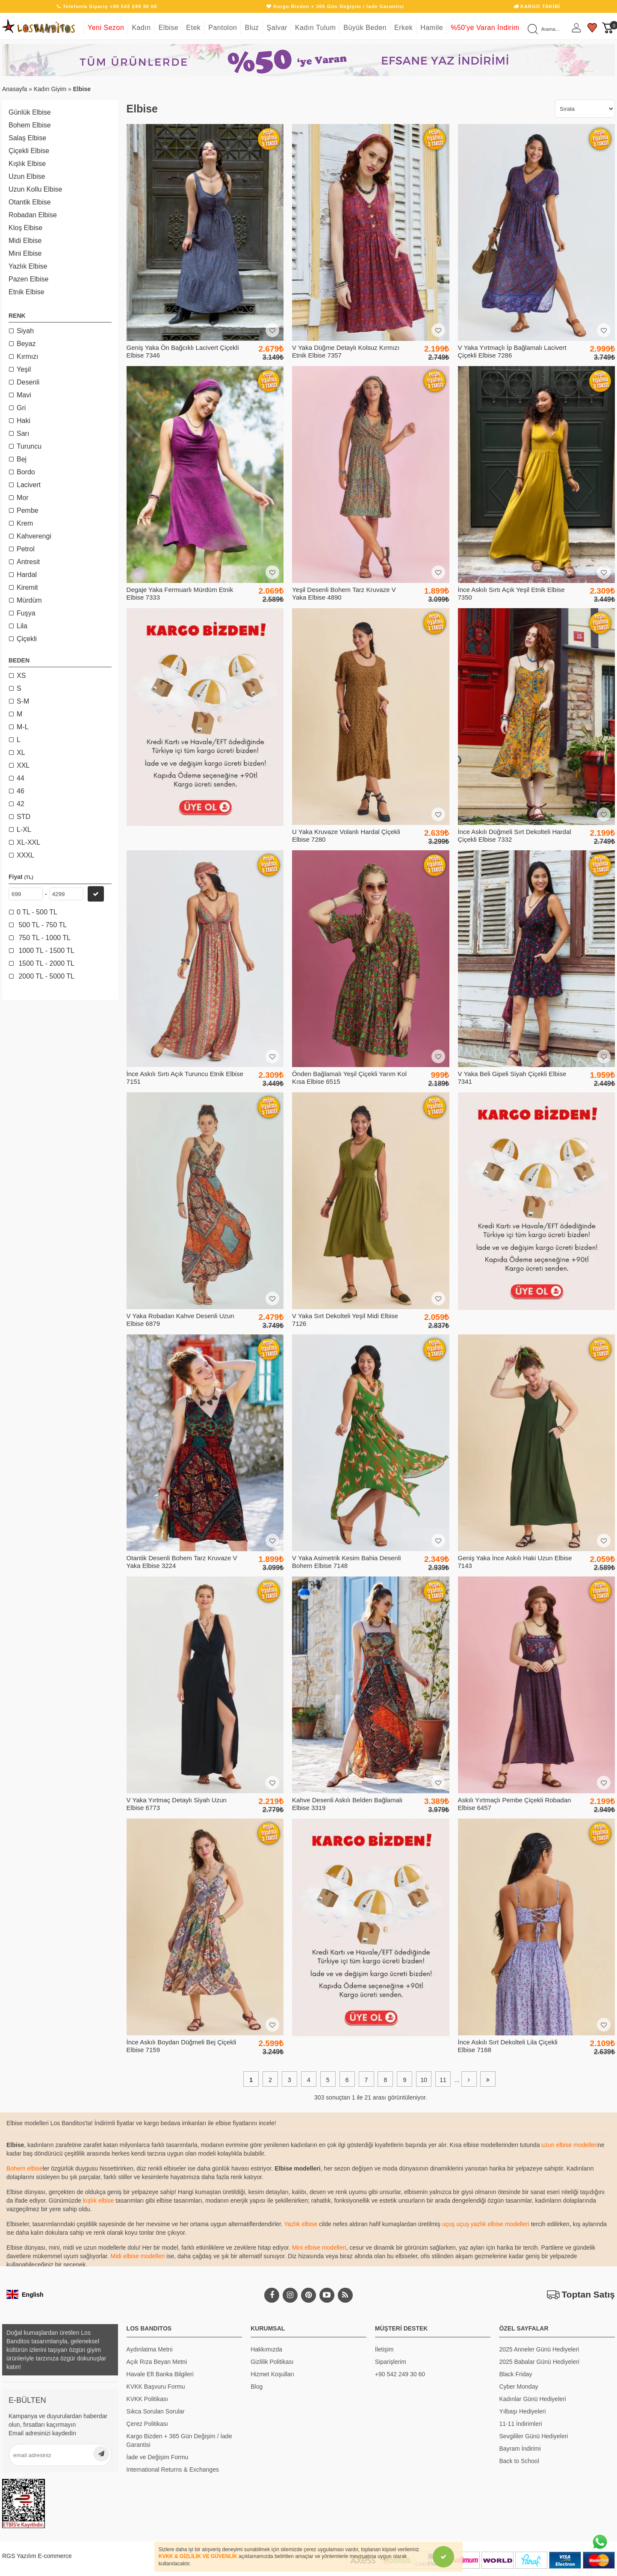 The width and height of the screenshot is (617, 2576). Describe the element at coordinates (346, 835) in the screenshot. I see `U Yaka Kruvaze Volanlı Hardal Çiçekli Elbise 7280` at that location.